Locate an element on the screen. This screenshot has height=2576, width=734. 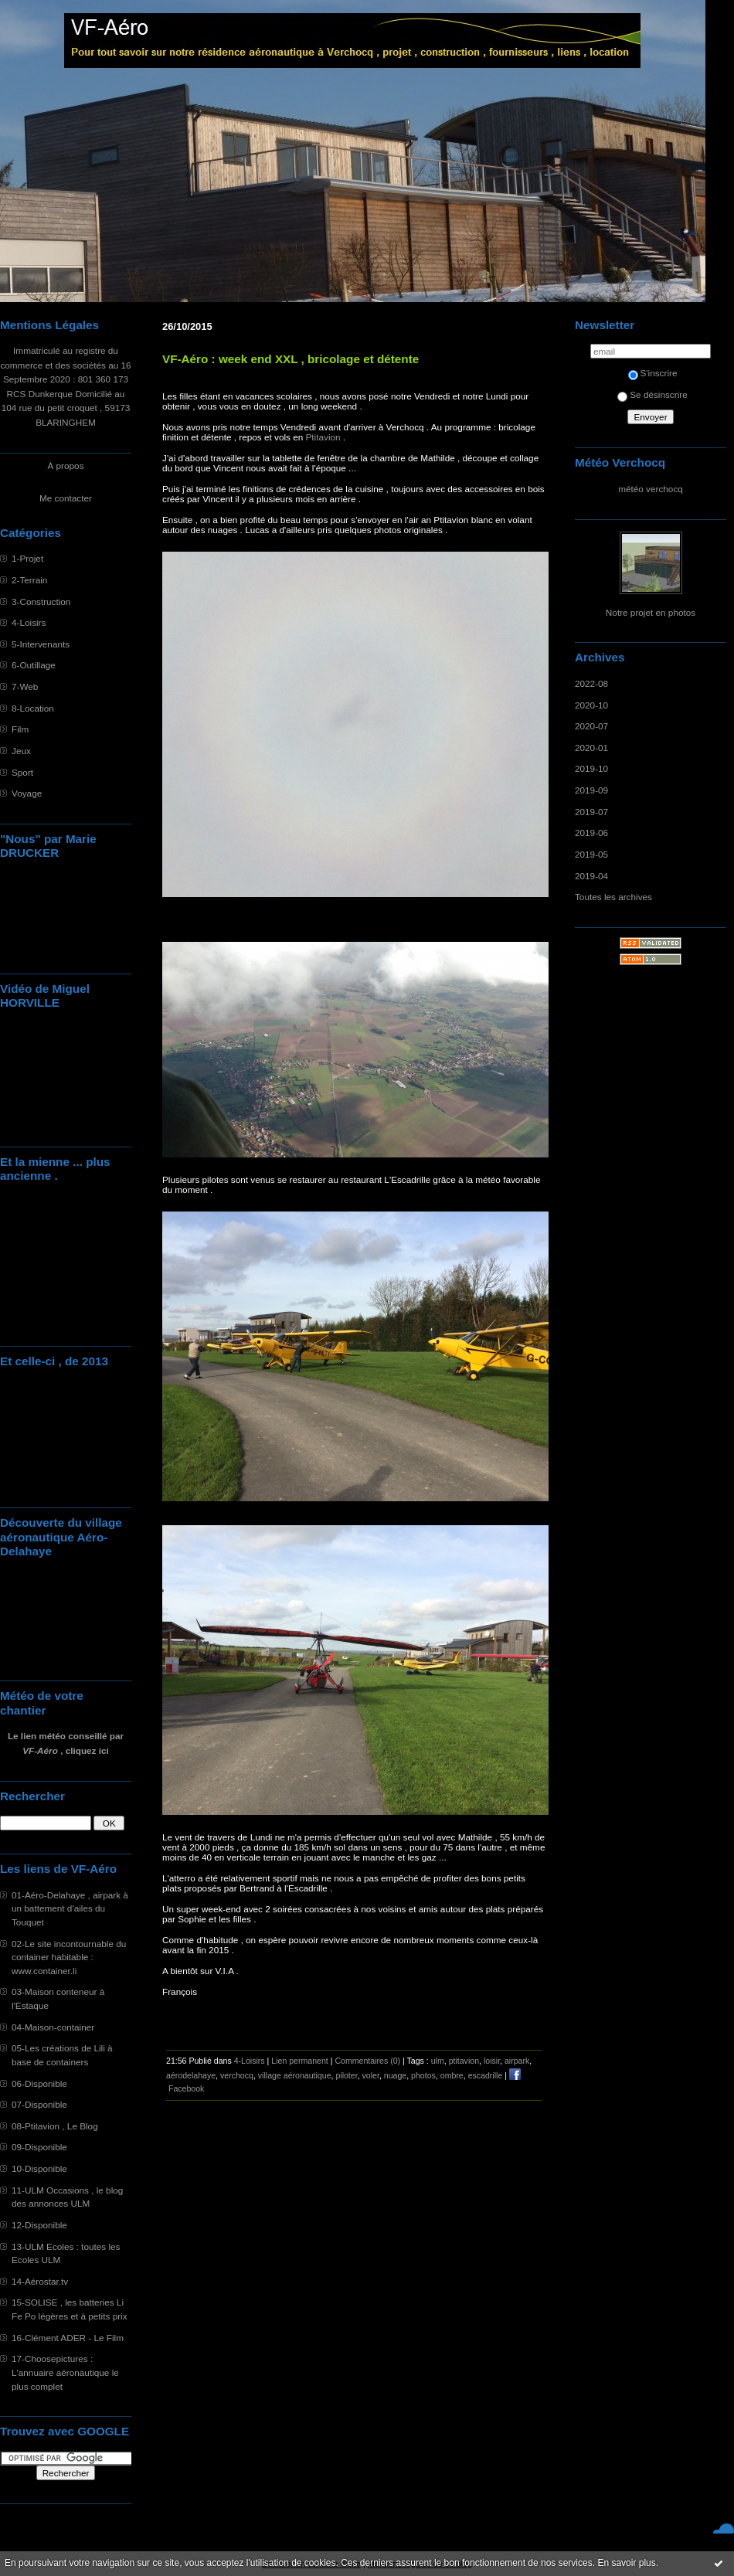
2019-05 is located at coordinates (591, 854).